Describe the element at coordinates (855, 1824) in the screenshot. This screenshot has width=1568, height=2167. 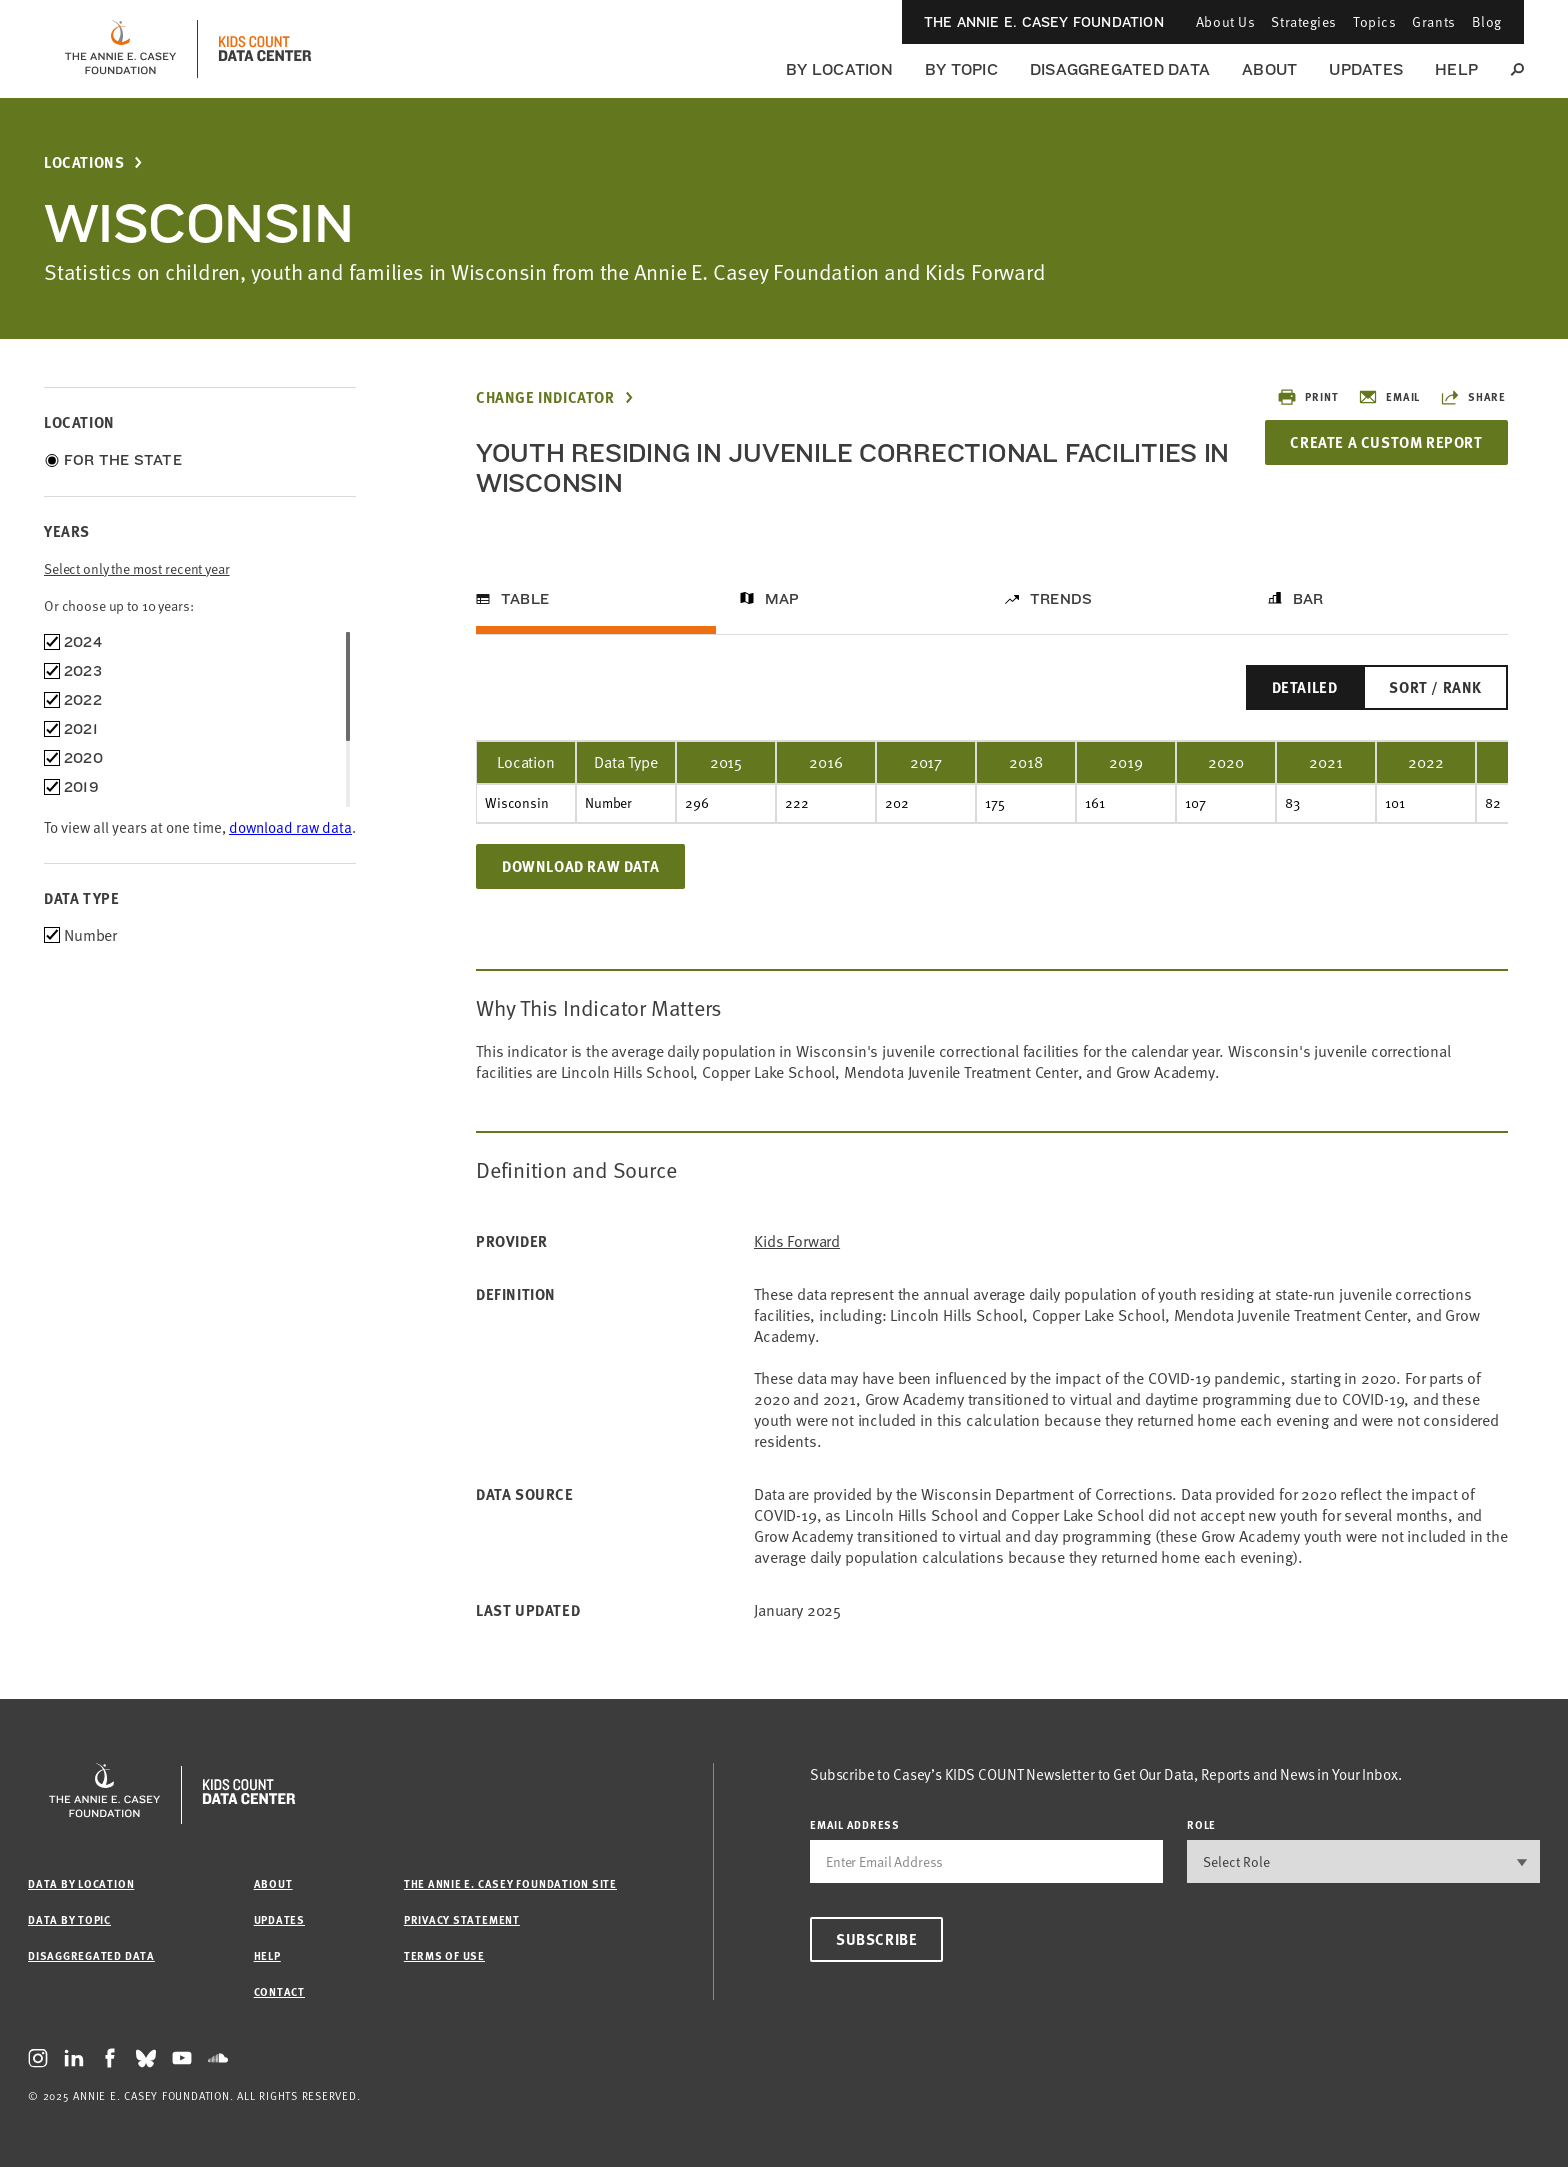
I see `email address` at that location.